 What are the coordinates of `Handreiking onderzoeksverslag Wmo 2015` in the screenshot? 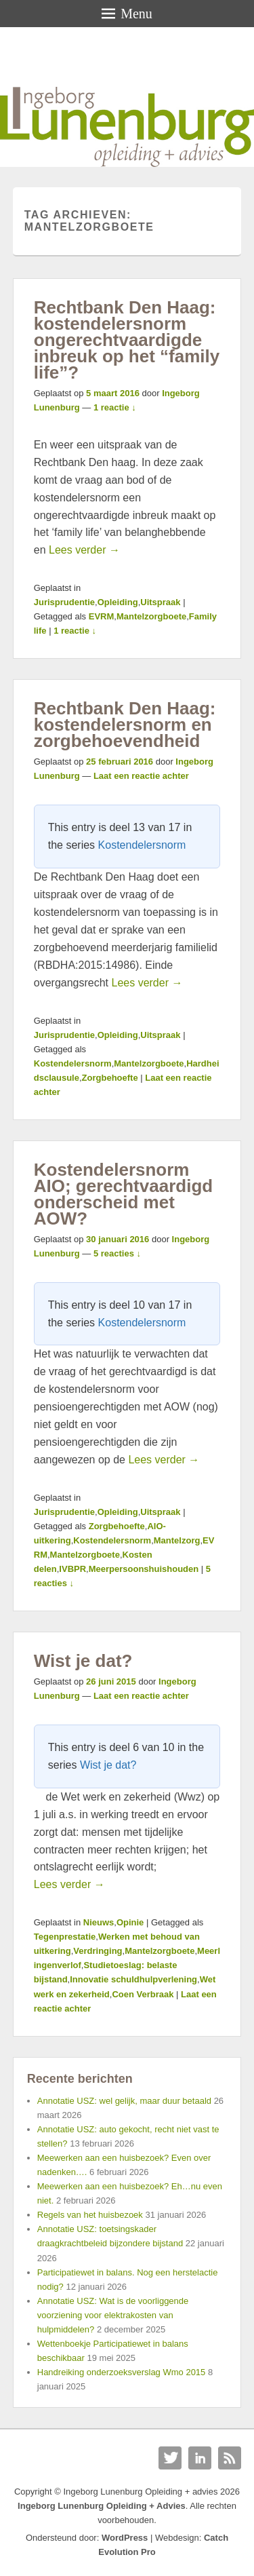 It's located at (121, 2372).